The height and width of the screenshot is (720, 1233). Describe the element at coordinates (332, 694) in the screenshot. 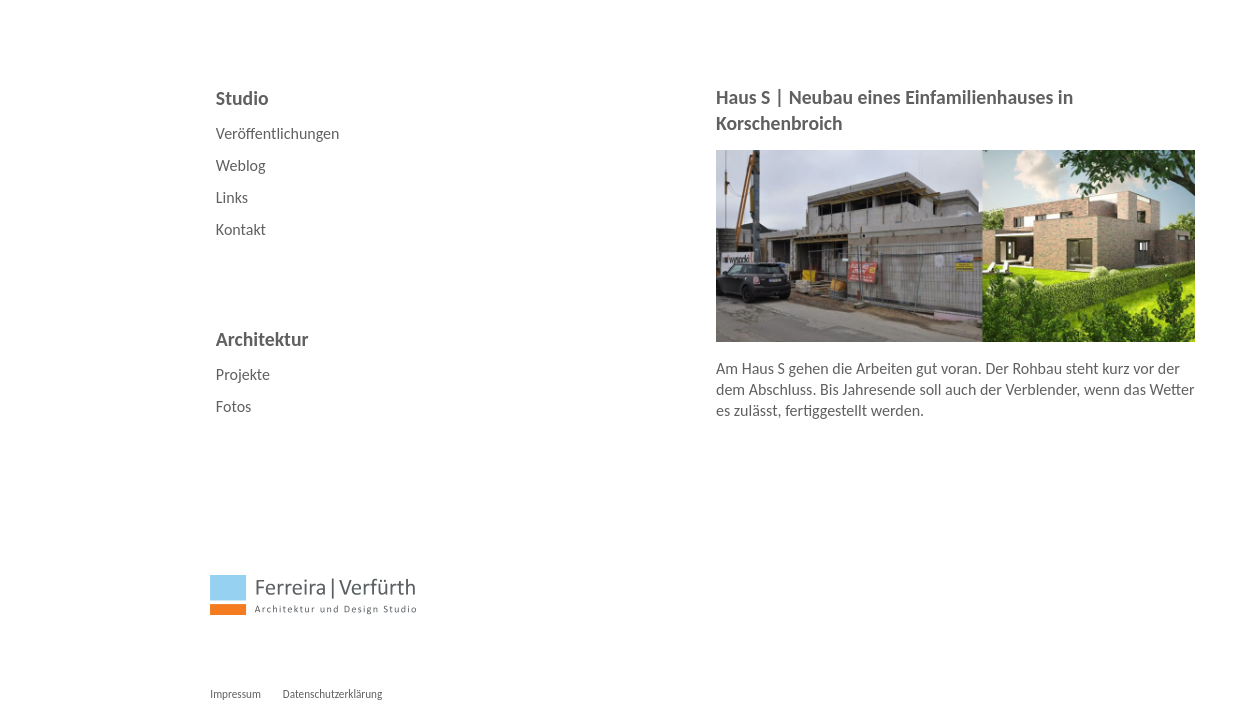

I see `Datenschutzerklärung` at that location.